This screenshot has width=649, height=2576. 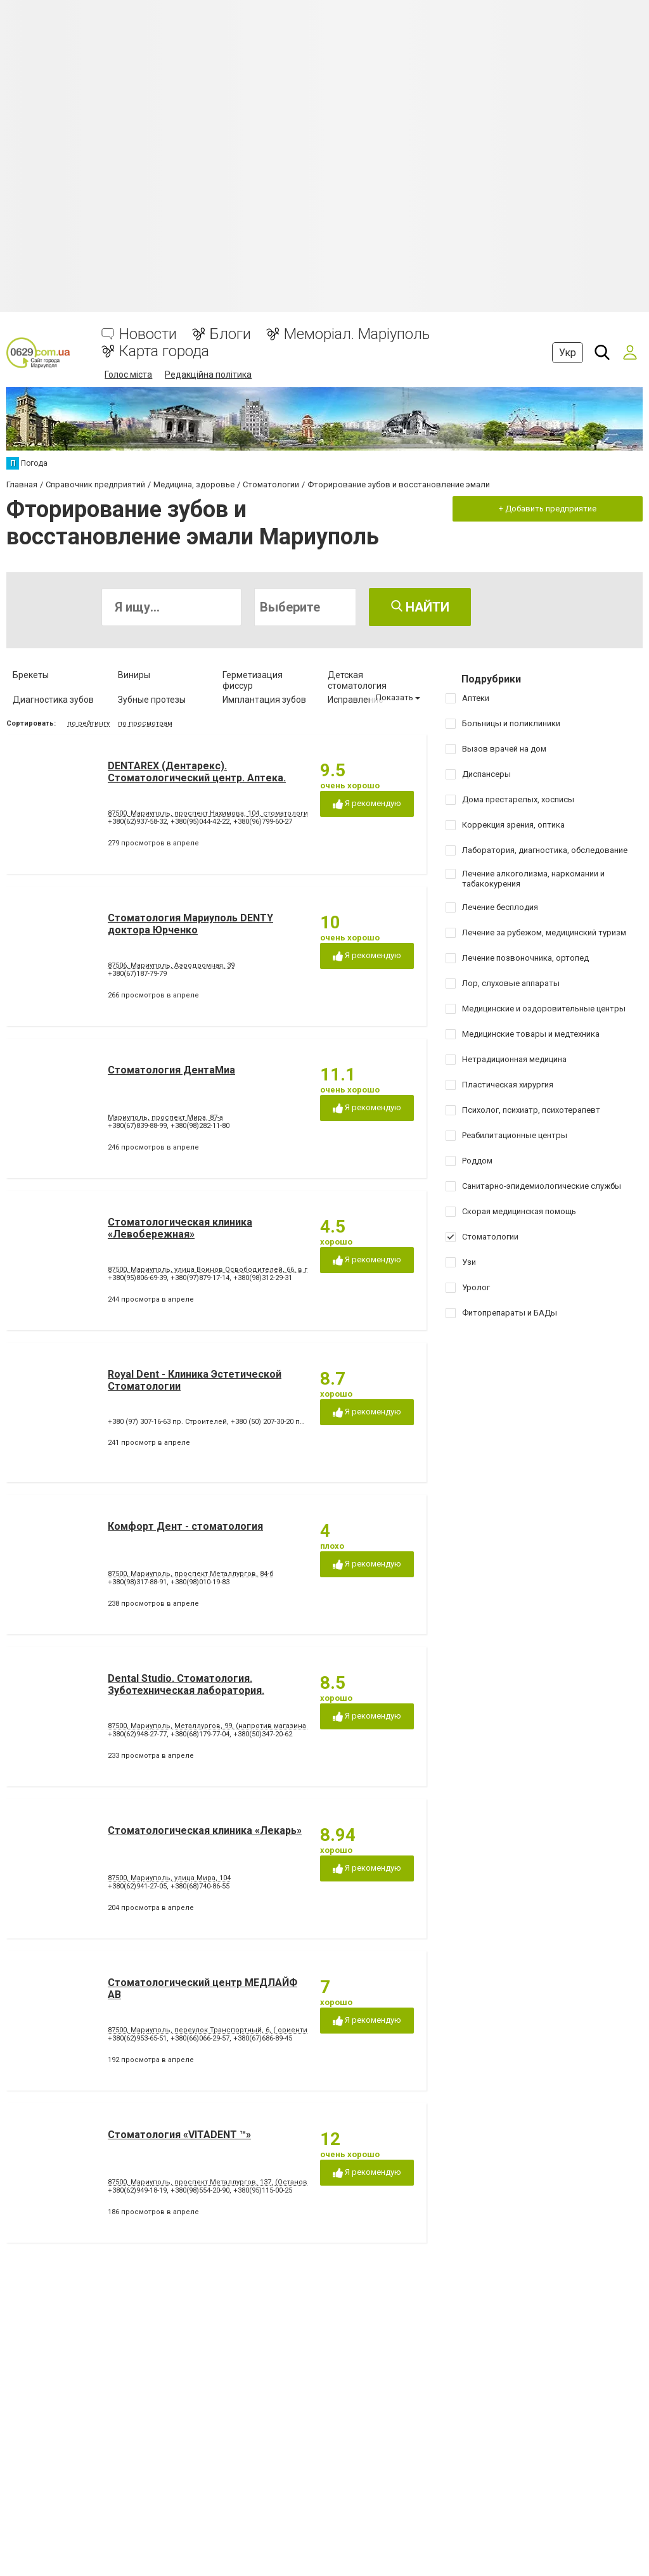 What do you see at coordinates (148, 334) in the screenshot?
I see `Новости` at bounding box center [148, 334].